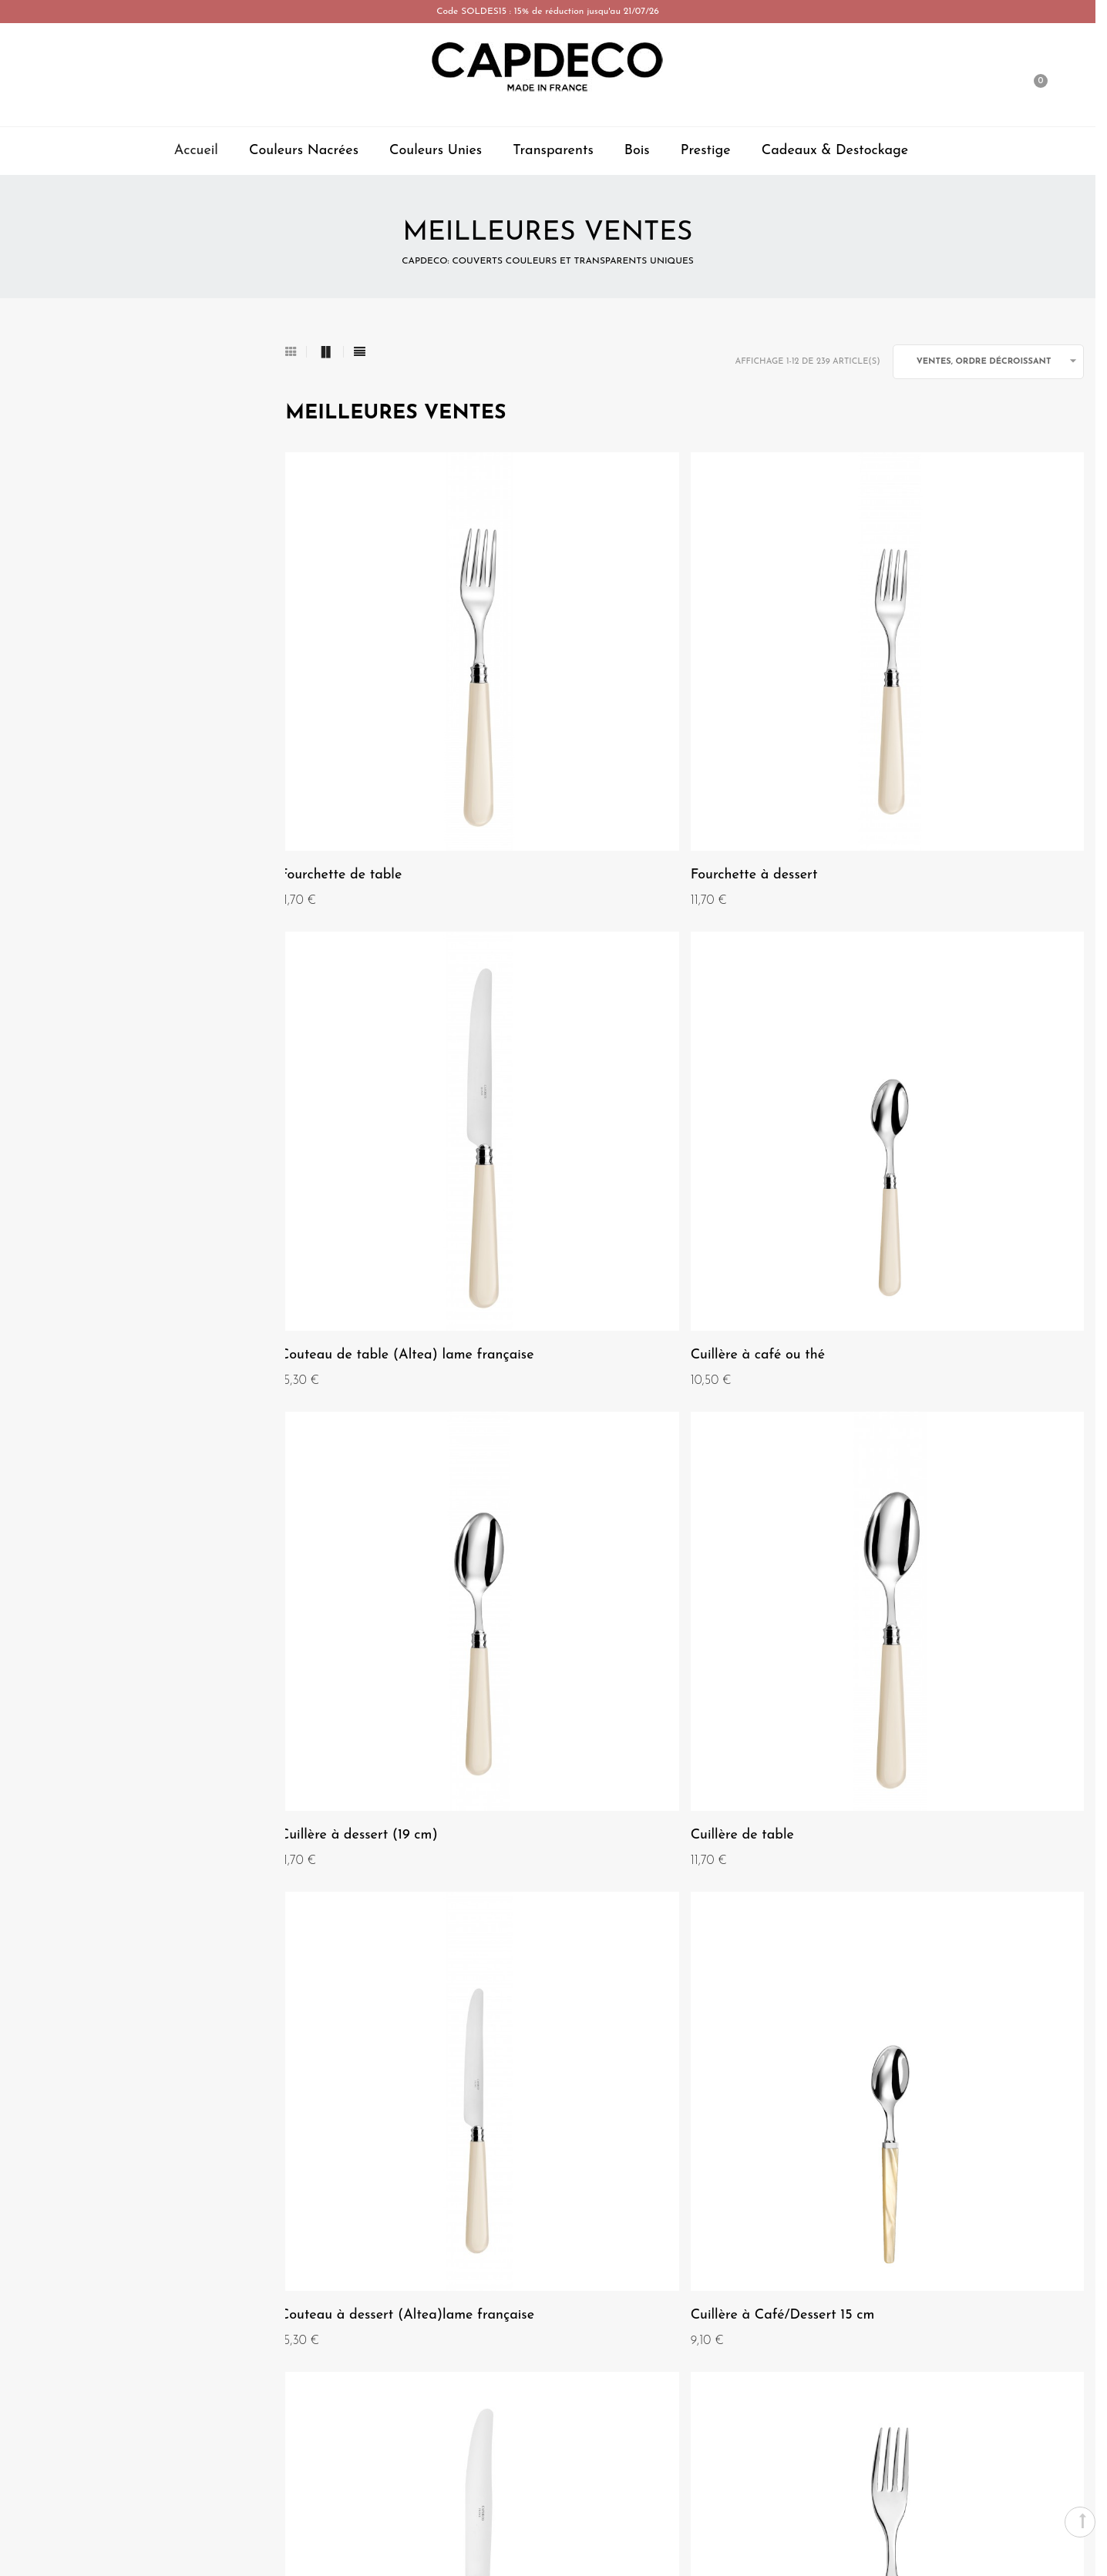 The width and height of the screenshot is (1107, 2576). What do you see at coordinates (346, 738) in the screenshot?
I see `Fourchette de table` at bounding box center [346, 738].